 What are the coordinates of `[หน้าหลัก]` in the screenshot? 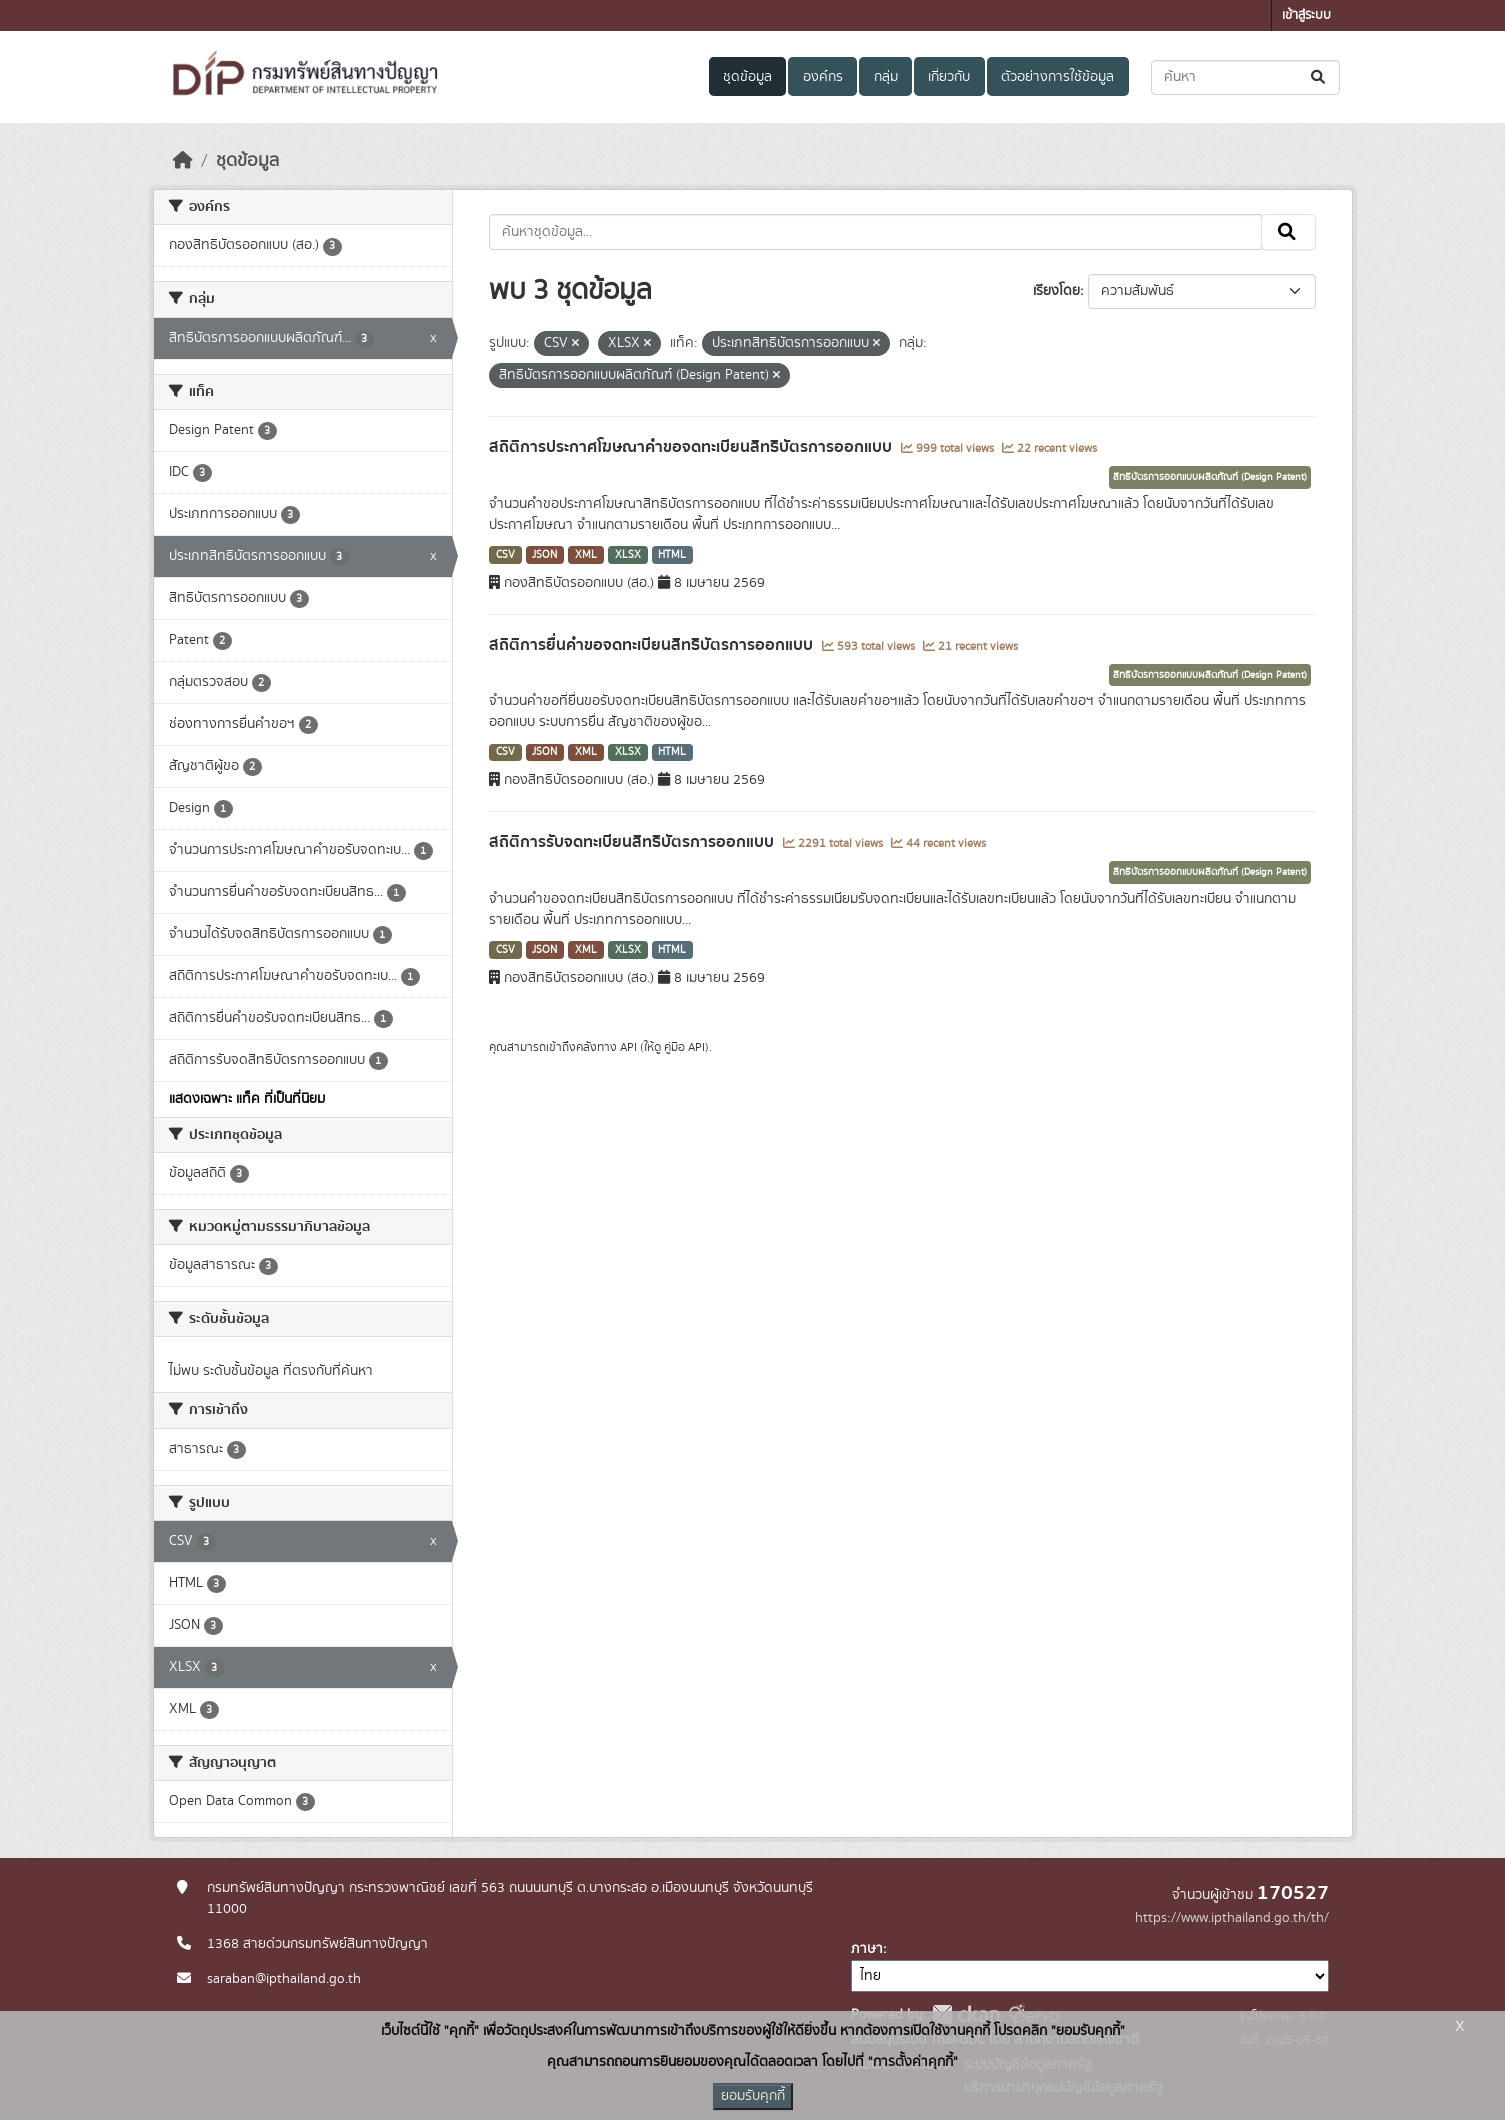 It's located at (183, 161).